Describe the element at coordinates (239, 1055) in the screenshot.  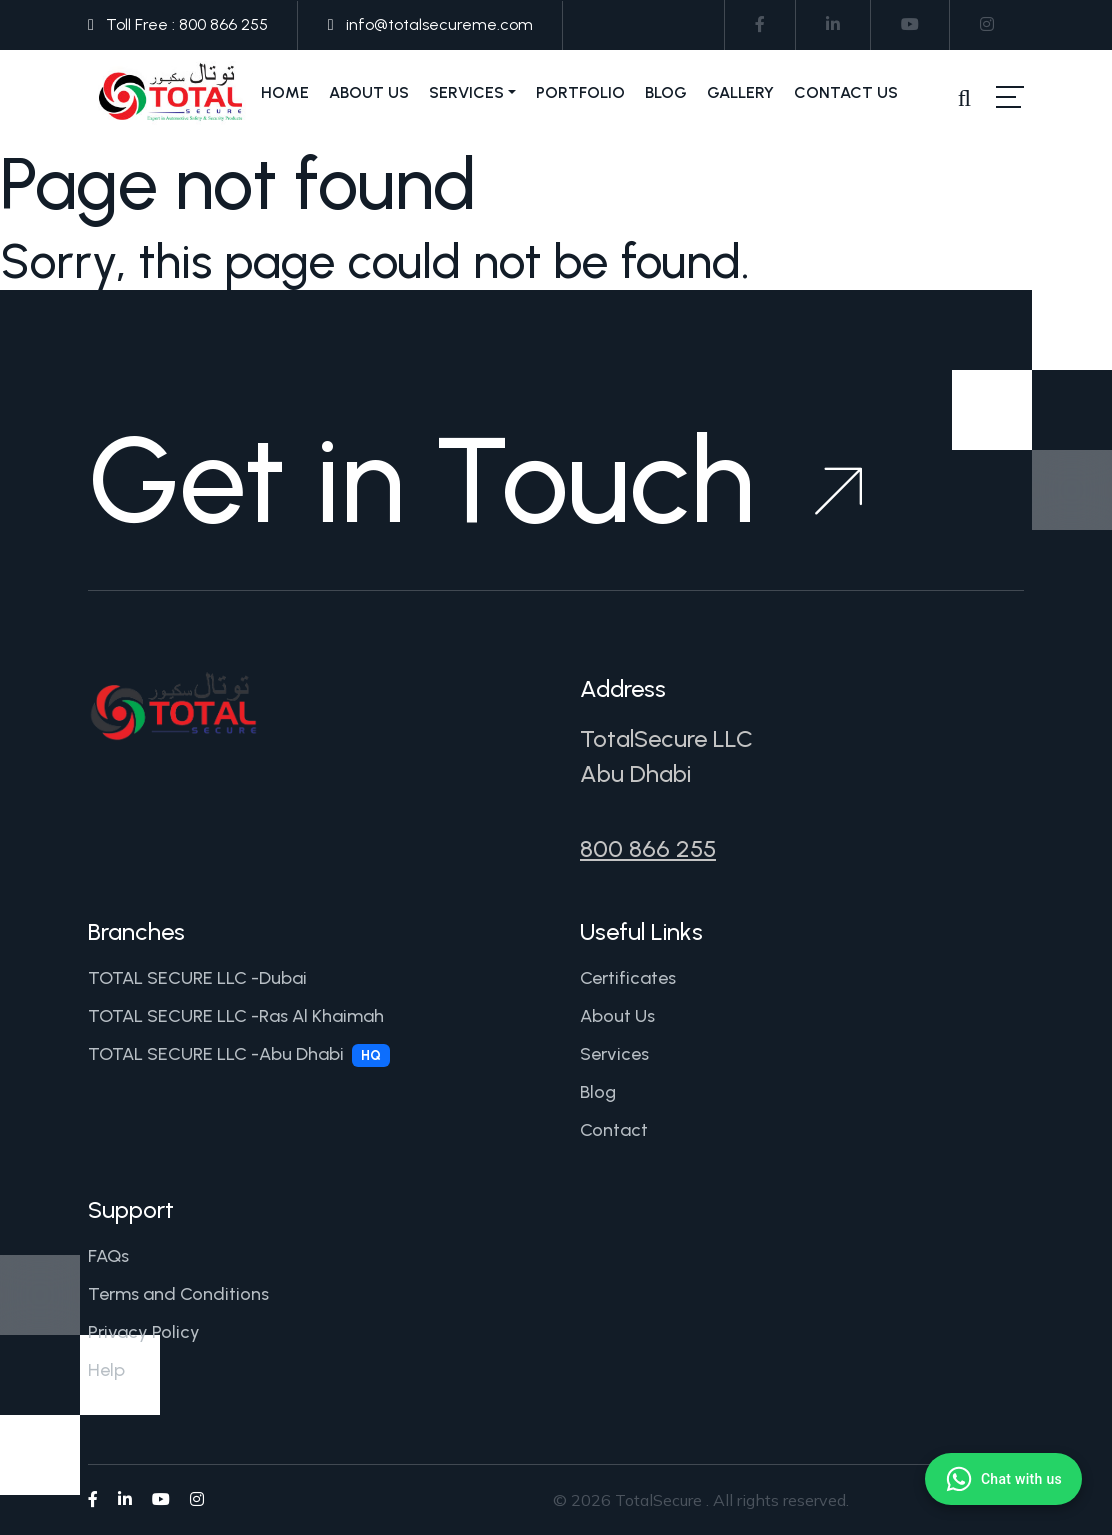
I see `TOTAL SECURE LLC -Abu Dhabi` at that location.